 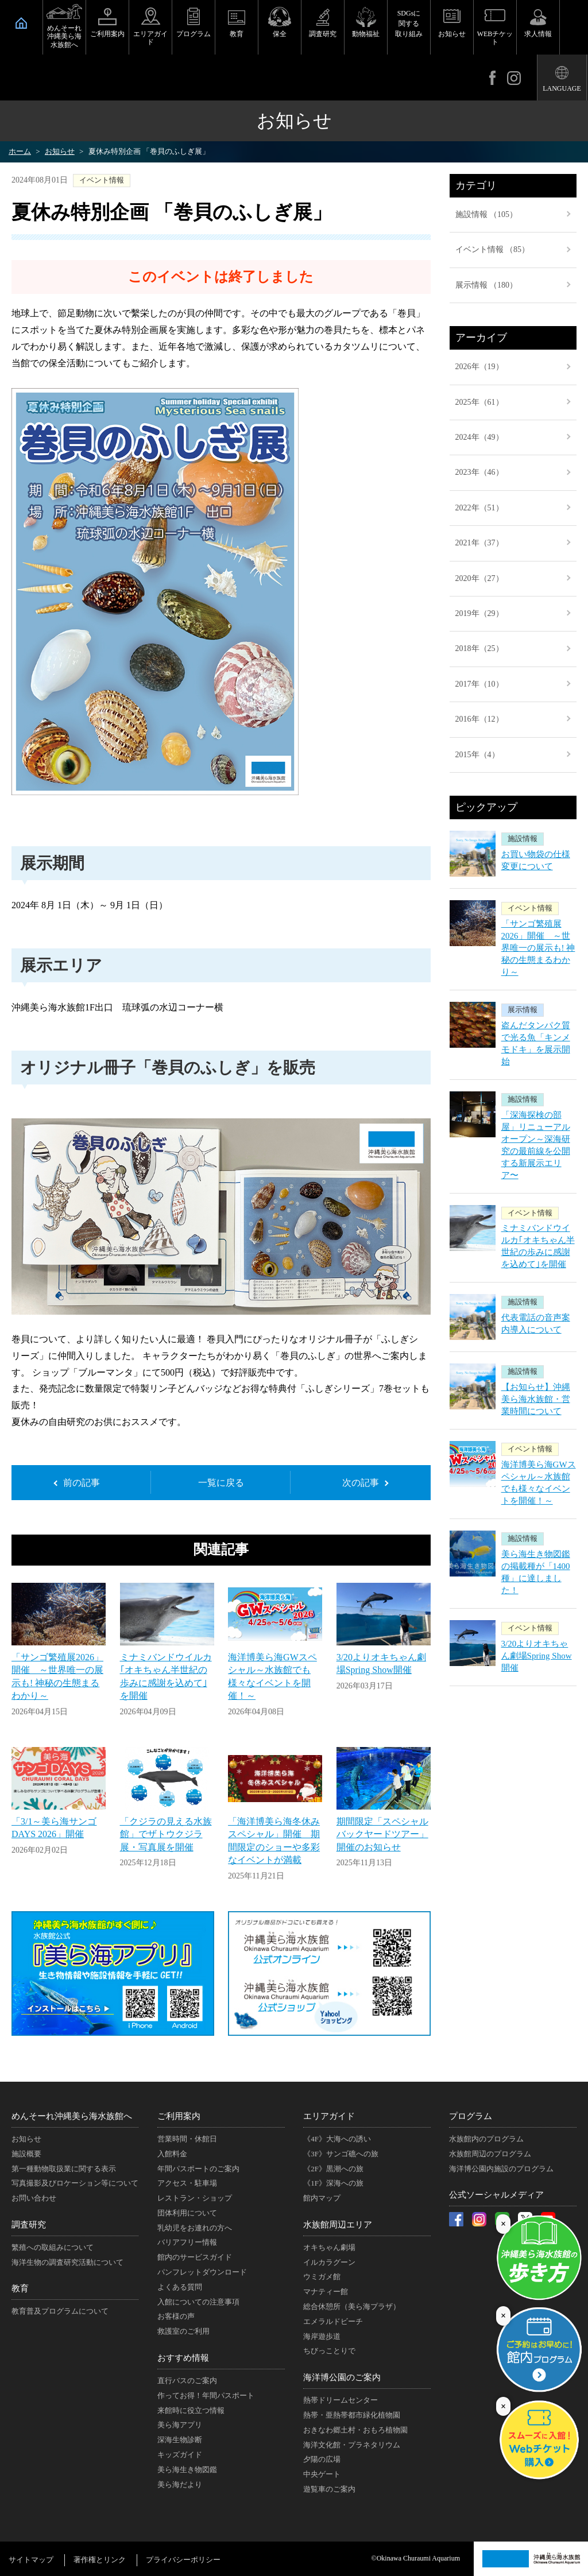 What do you see at coordinates (477, 754) in the screenshot?
I see `2015年（4）` at bounding box center [477, 754].